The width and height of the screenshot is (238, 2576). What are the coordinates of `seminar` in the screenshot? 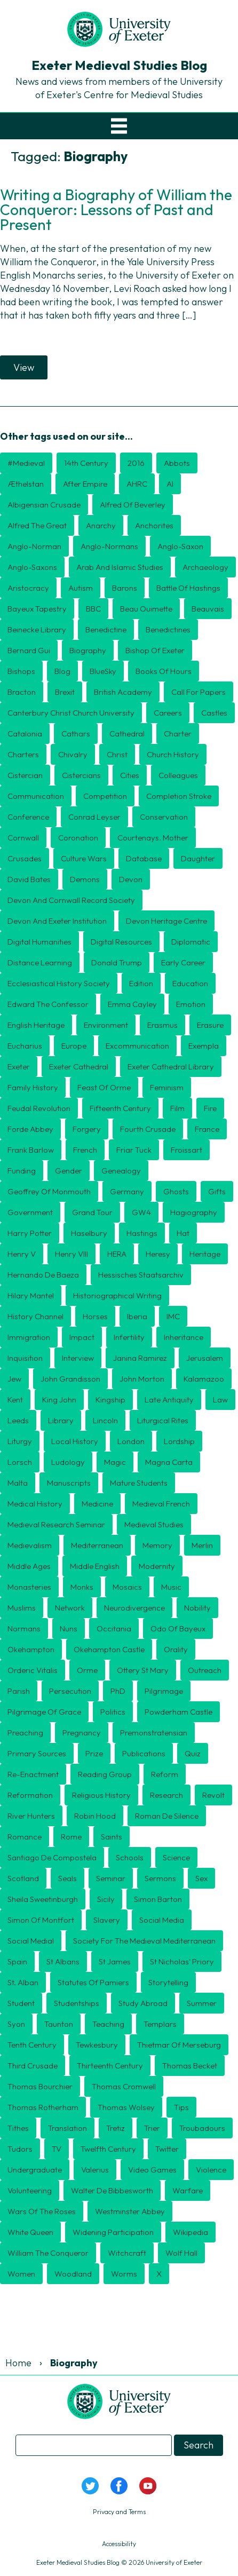 It's located at (110, 1878).